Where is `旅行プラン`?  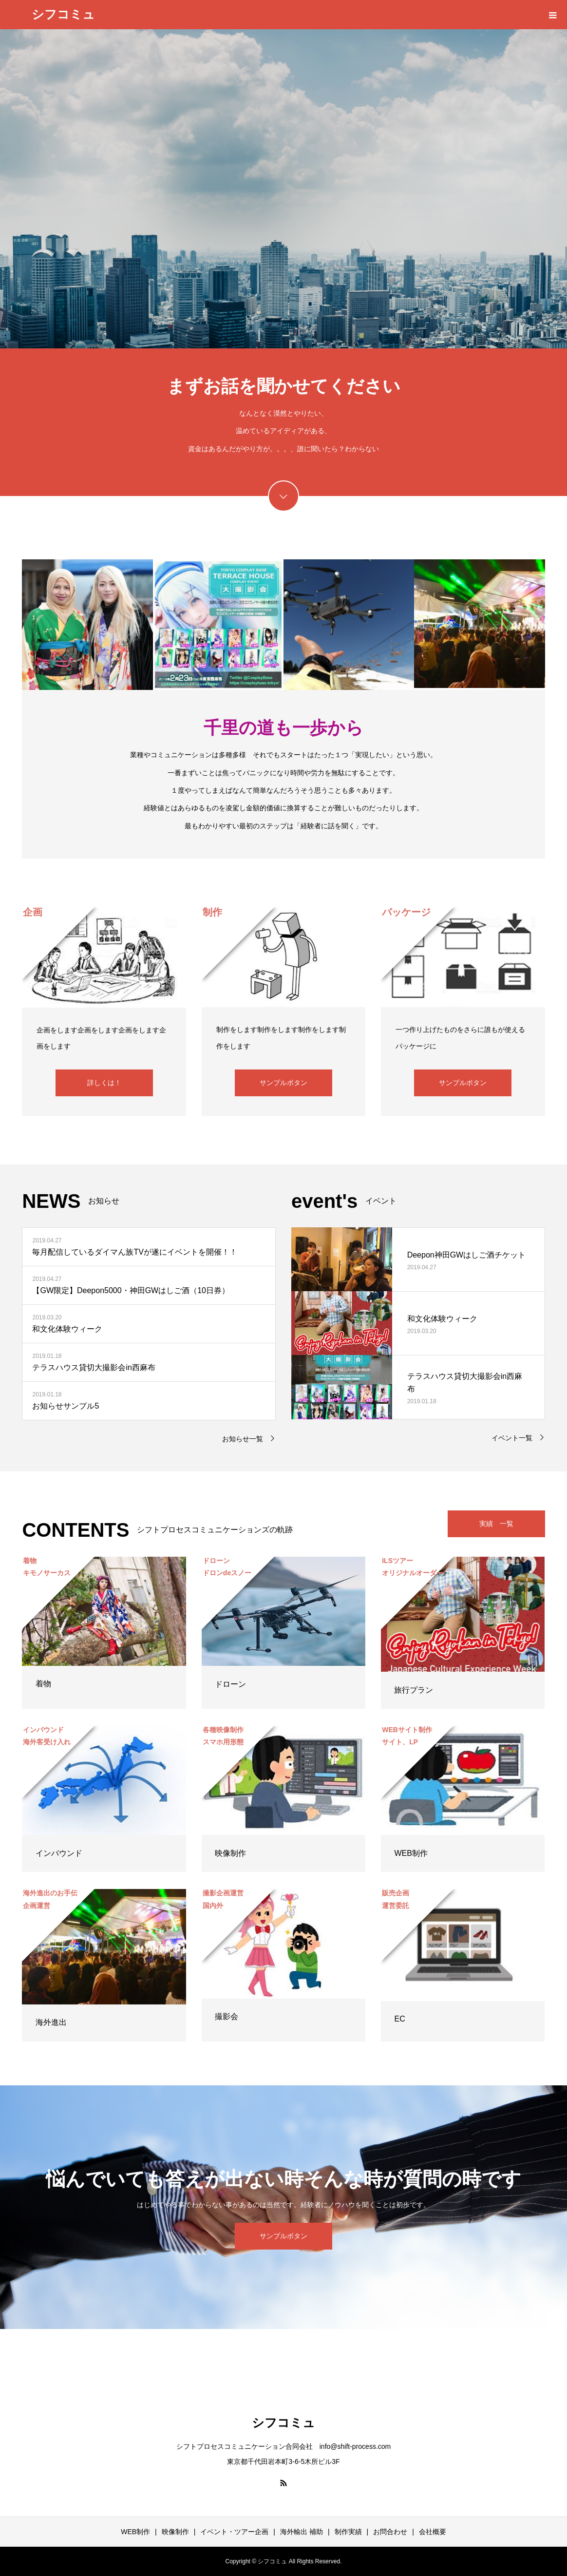 旅行プラン is located at coordinates (413, 1690).